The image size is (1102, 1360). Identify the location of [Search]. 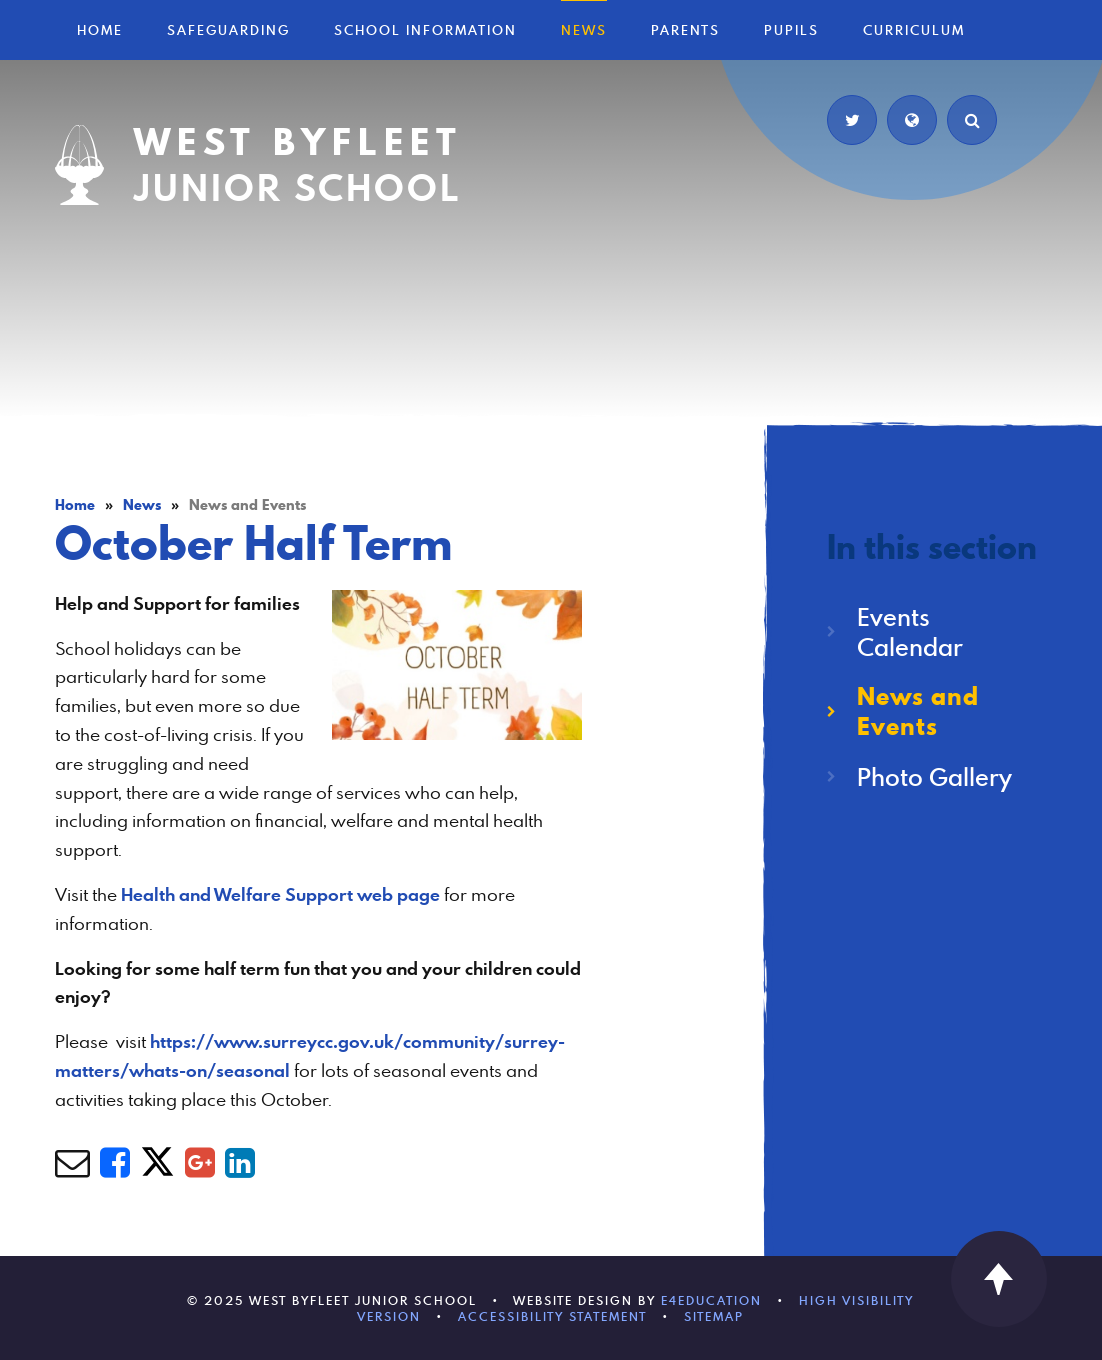
(972, 120).